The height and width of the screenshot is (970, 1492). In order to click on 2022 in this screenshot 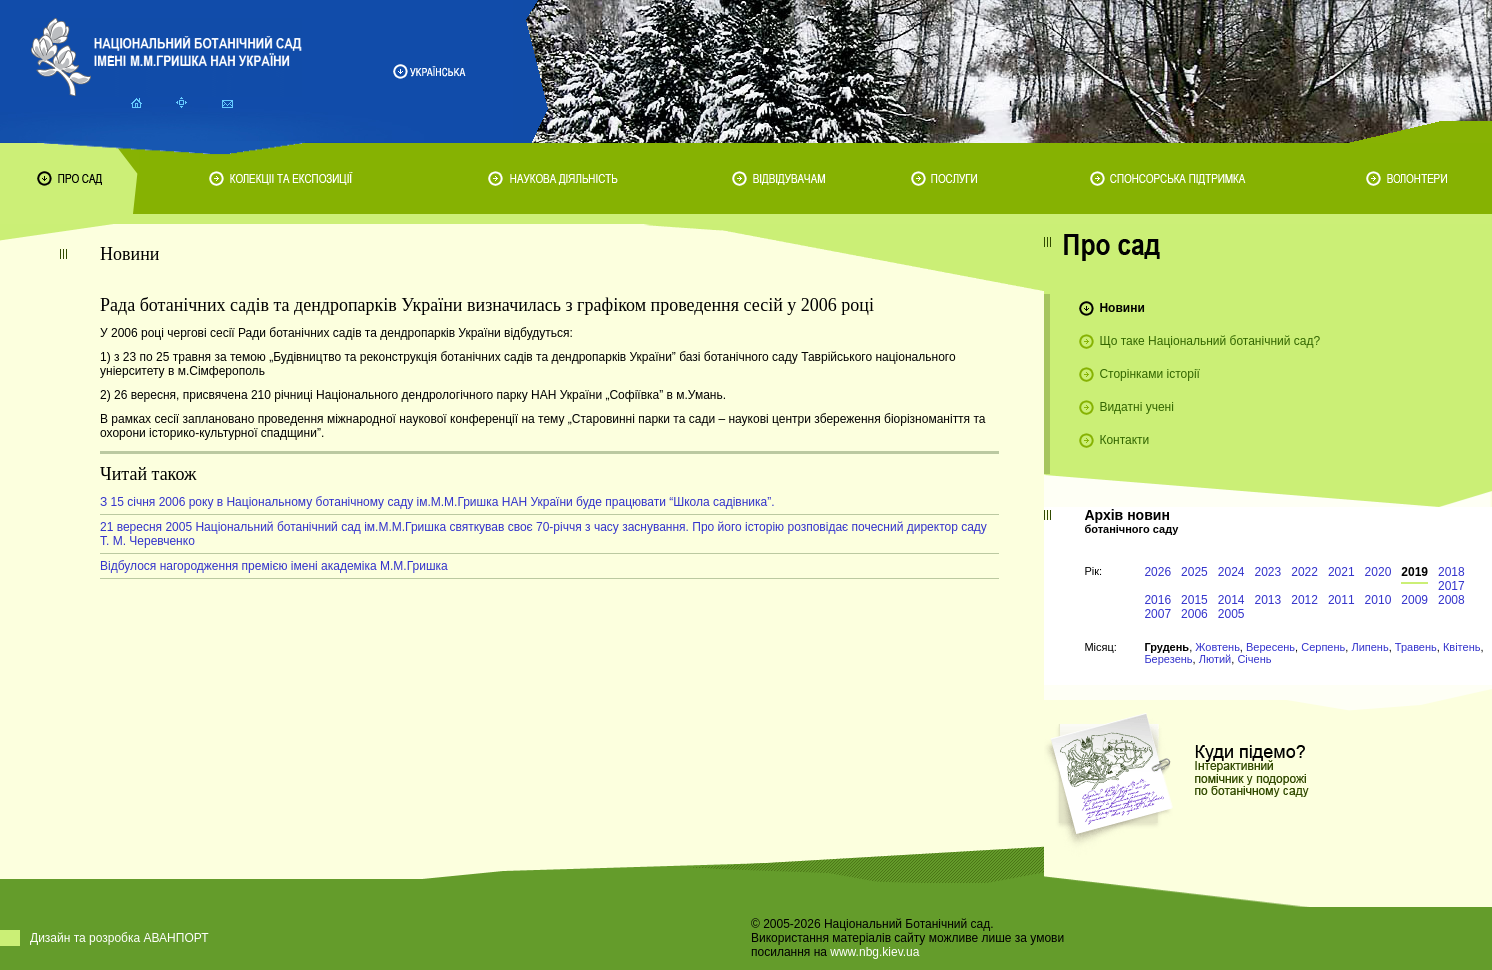, I will do `click(1304, 572)`.